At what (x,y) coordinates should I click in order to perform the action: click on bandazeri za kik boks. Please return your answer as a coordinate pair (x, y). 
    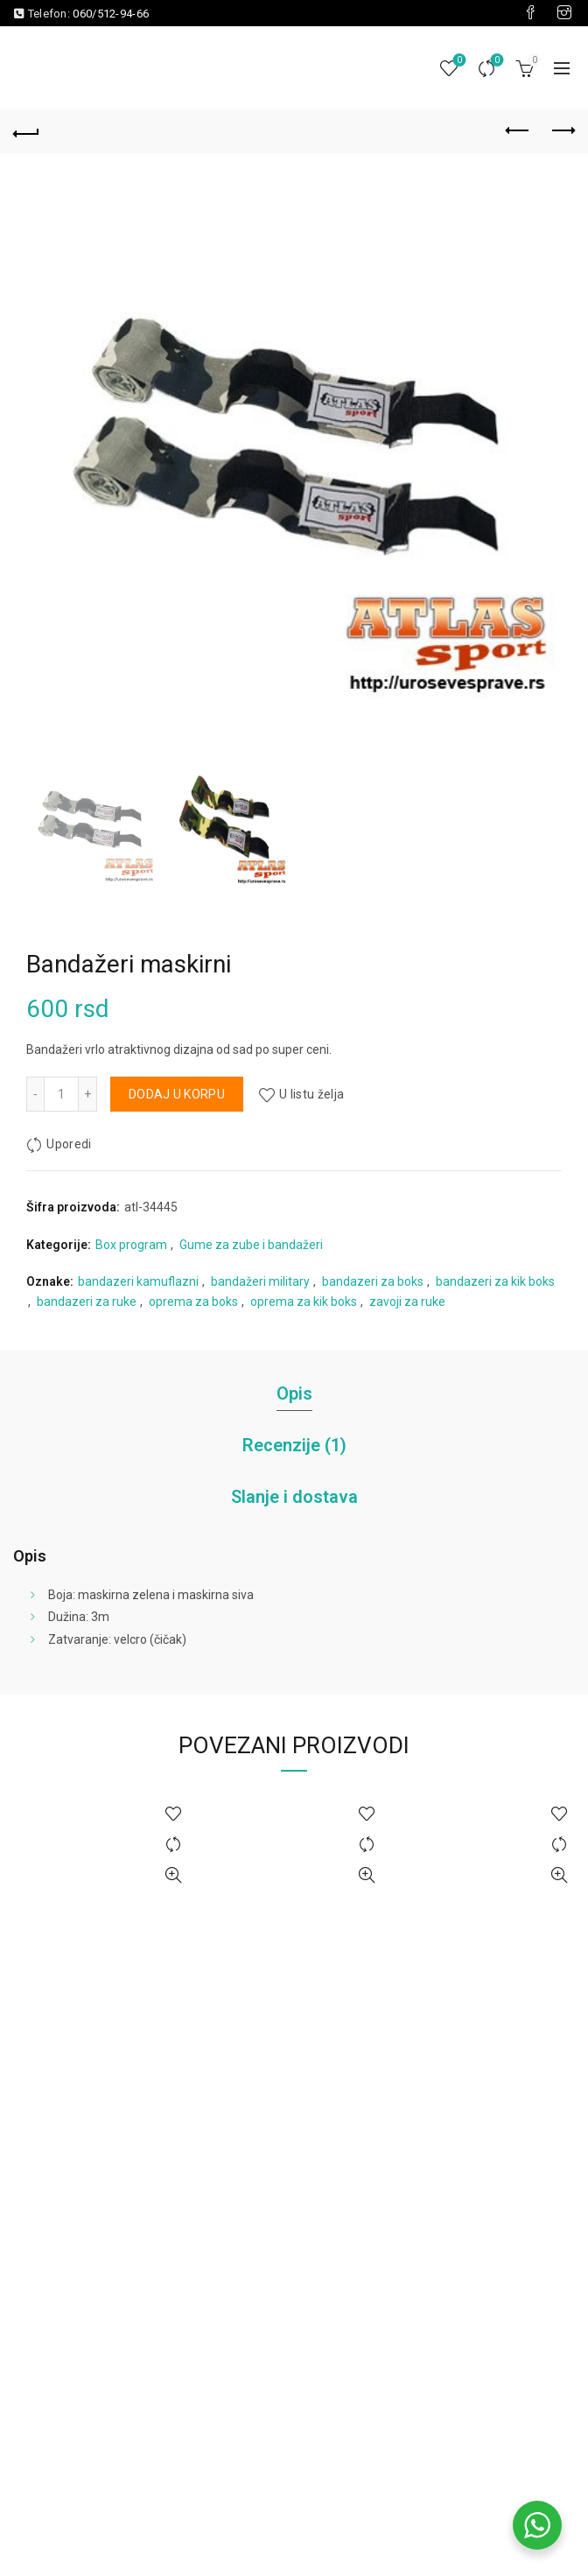
    Looking at the image, I should click on (495, 1281).